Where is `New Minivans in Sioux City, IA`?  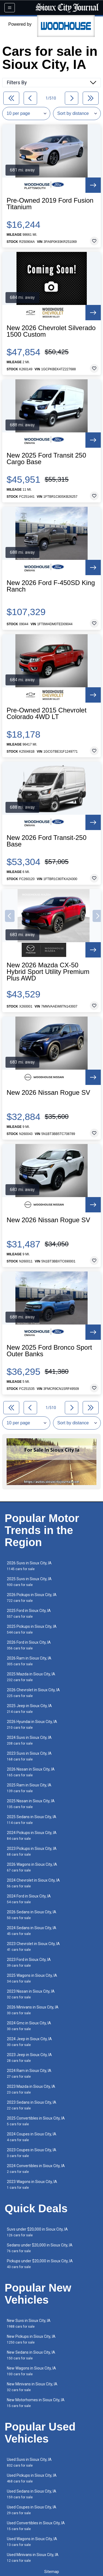 New Minivans in Sioux City, IA is located at coordinates (32, 2387).